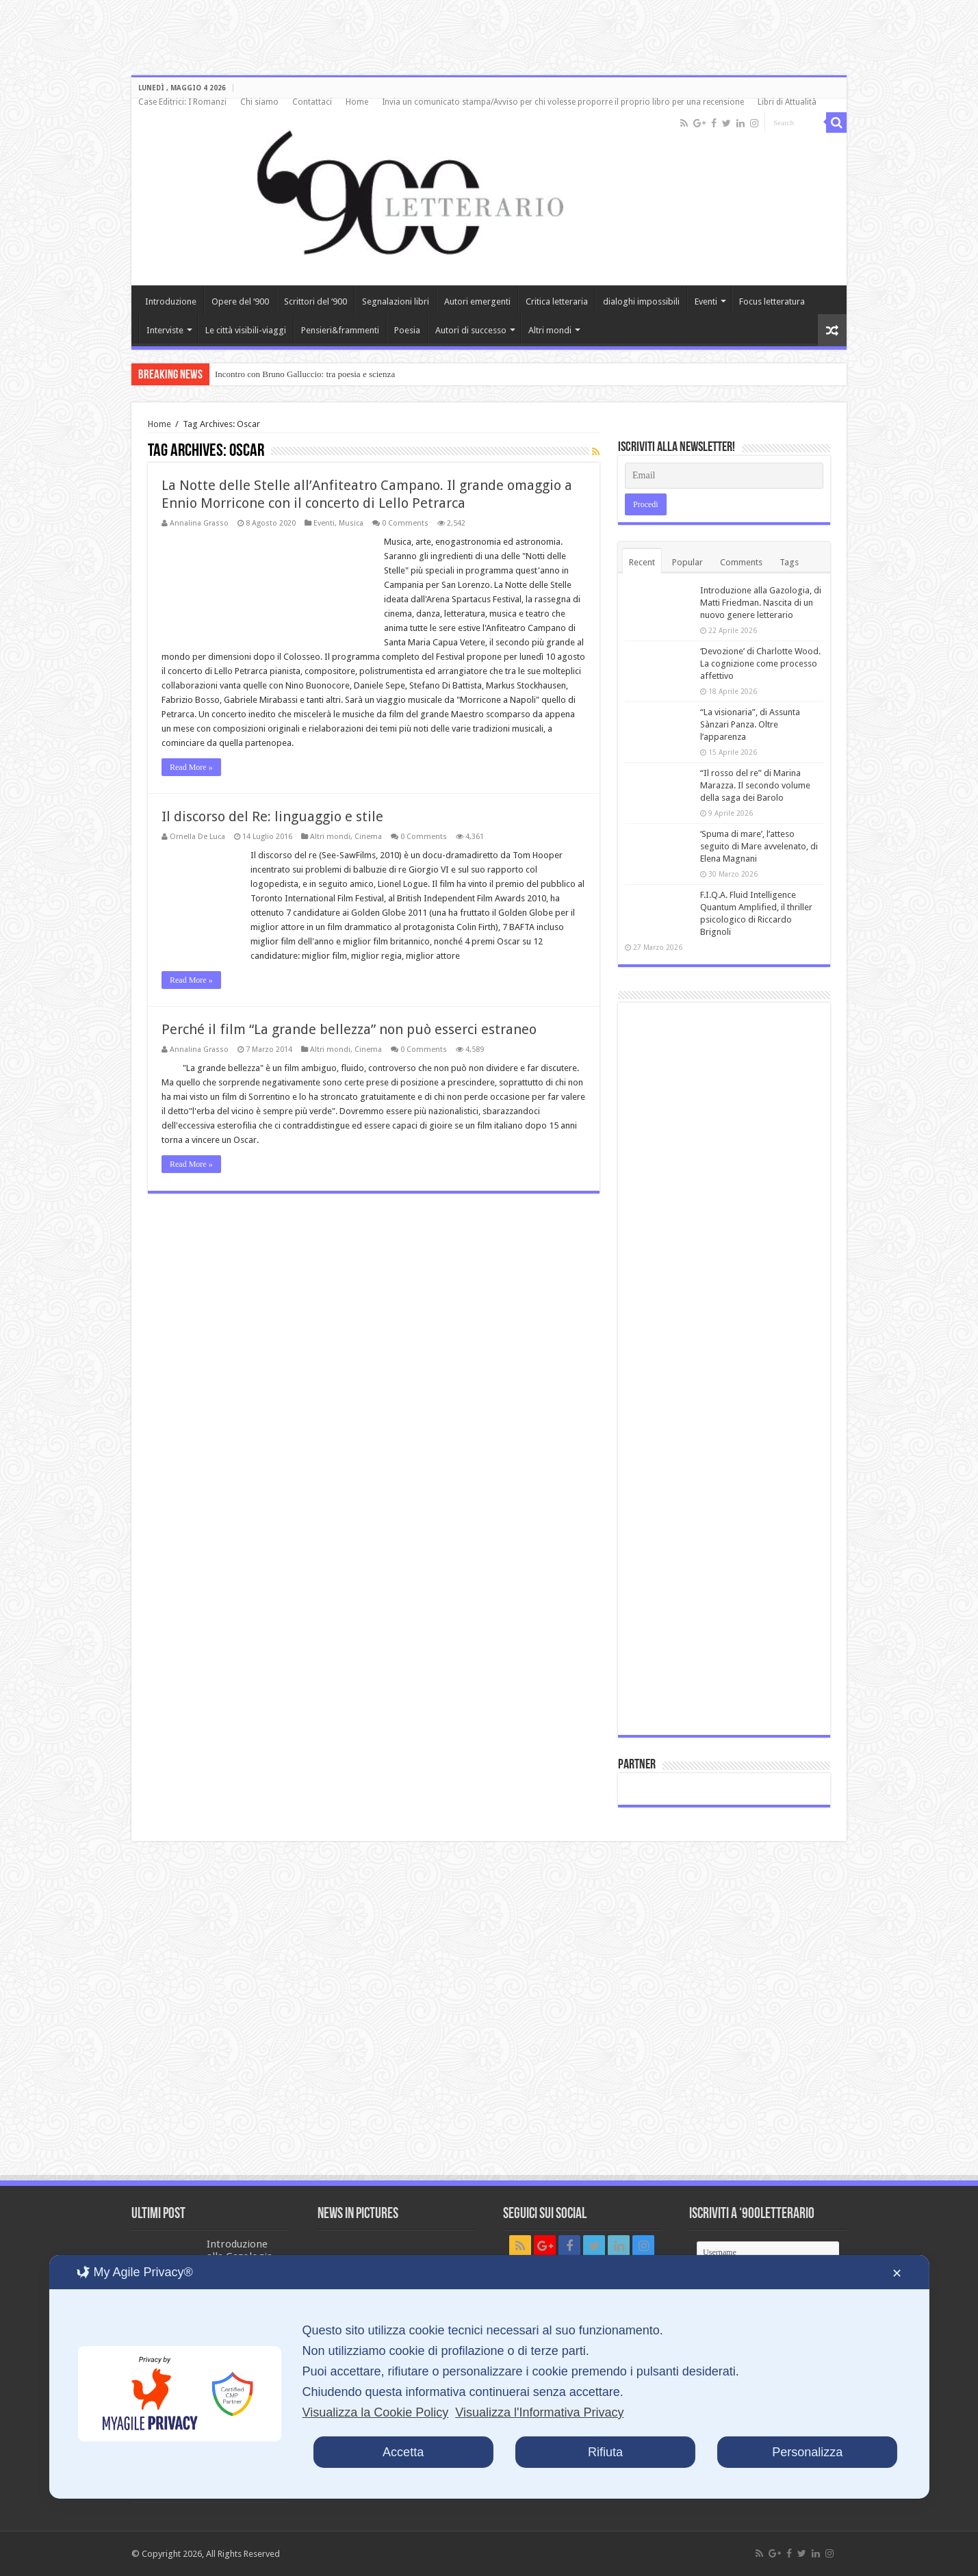 Image resolution: width=978 pixels, height=2576 pixels. What do you see at coordinates (368, 836) in the screenshot?
I see `Cinema` at bounding box center [368, 836].